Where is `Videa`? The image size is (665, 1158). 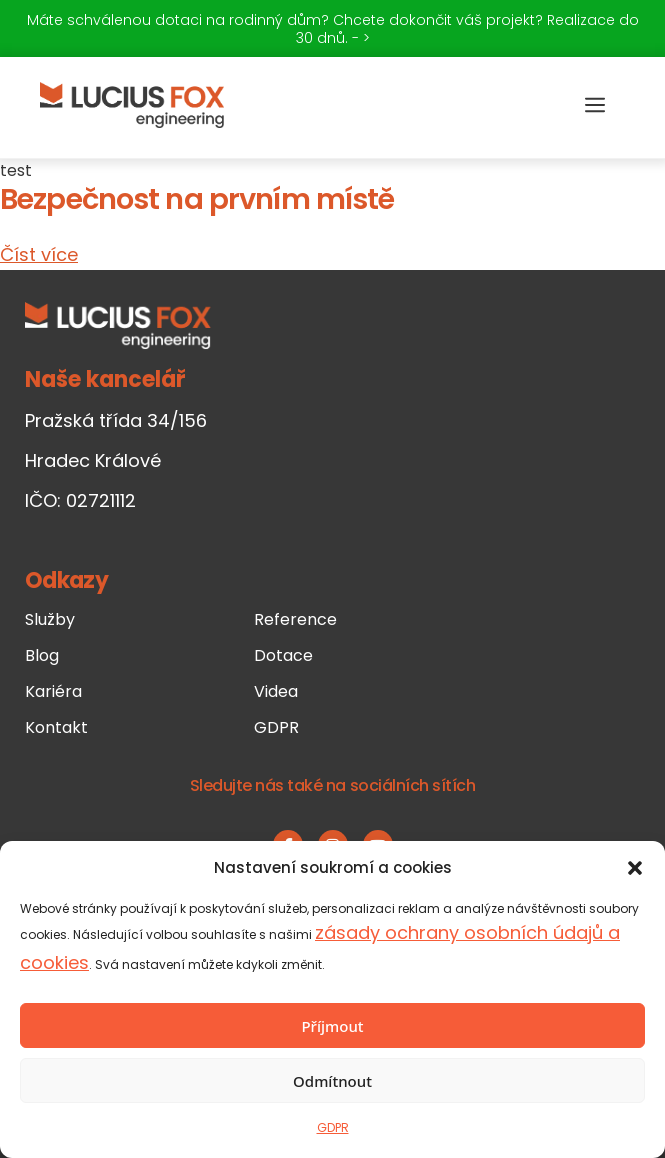 Videa is located at coordinates (276, 691).